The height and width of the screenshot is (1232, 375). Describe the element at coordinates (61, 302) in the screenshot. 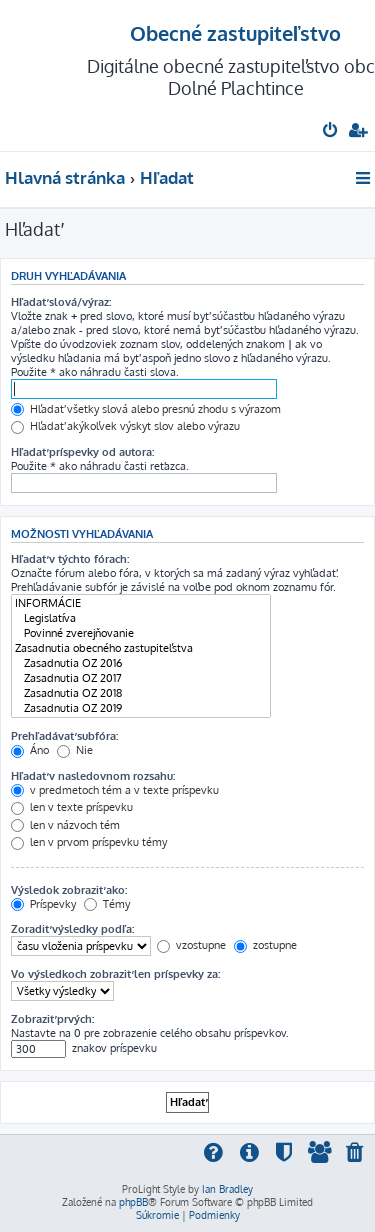

I see `Hľadať slová/výraz:` at that location.